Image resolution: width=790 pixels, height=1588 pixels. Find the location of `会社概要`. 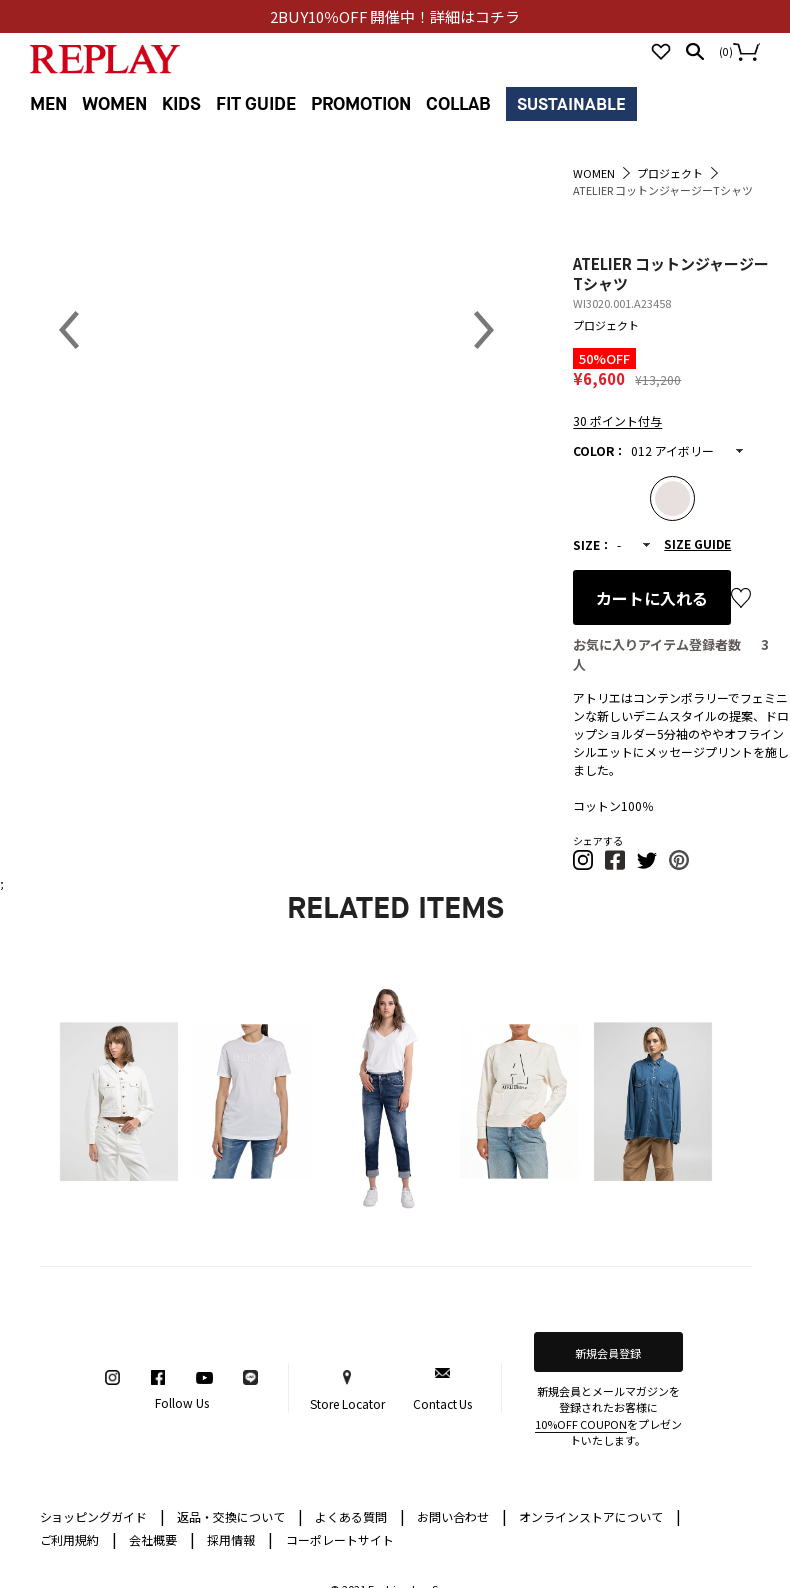

会社概要 is located at coordinates (162, 1538).